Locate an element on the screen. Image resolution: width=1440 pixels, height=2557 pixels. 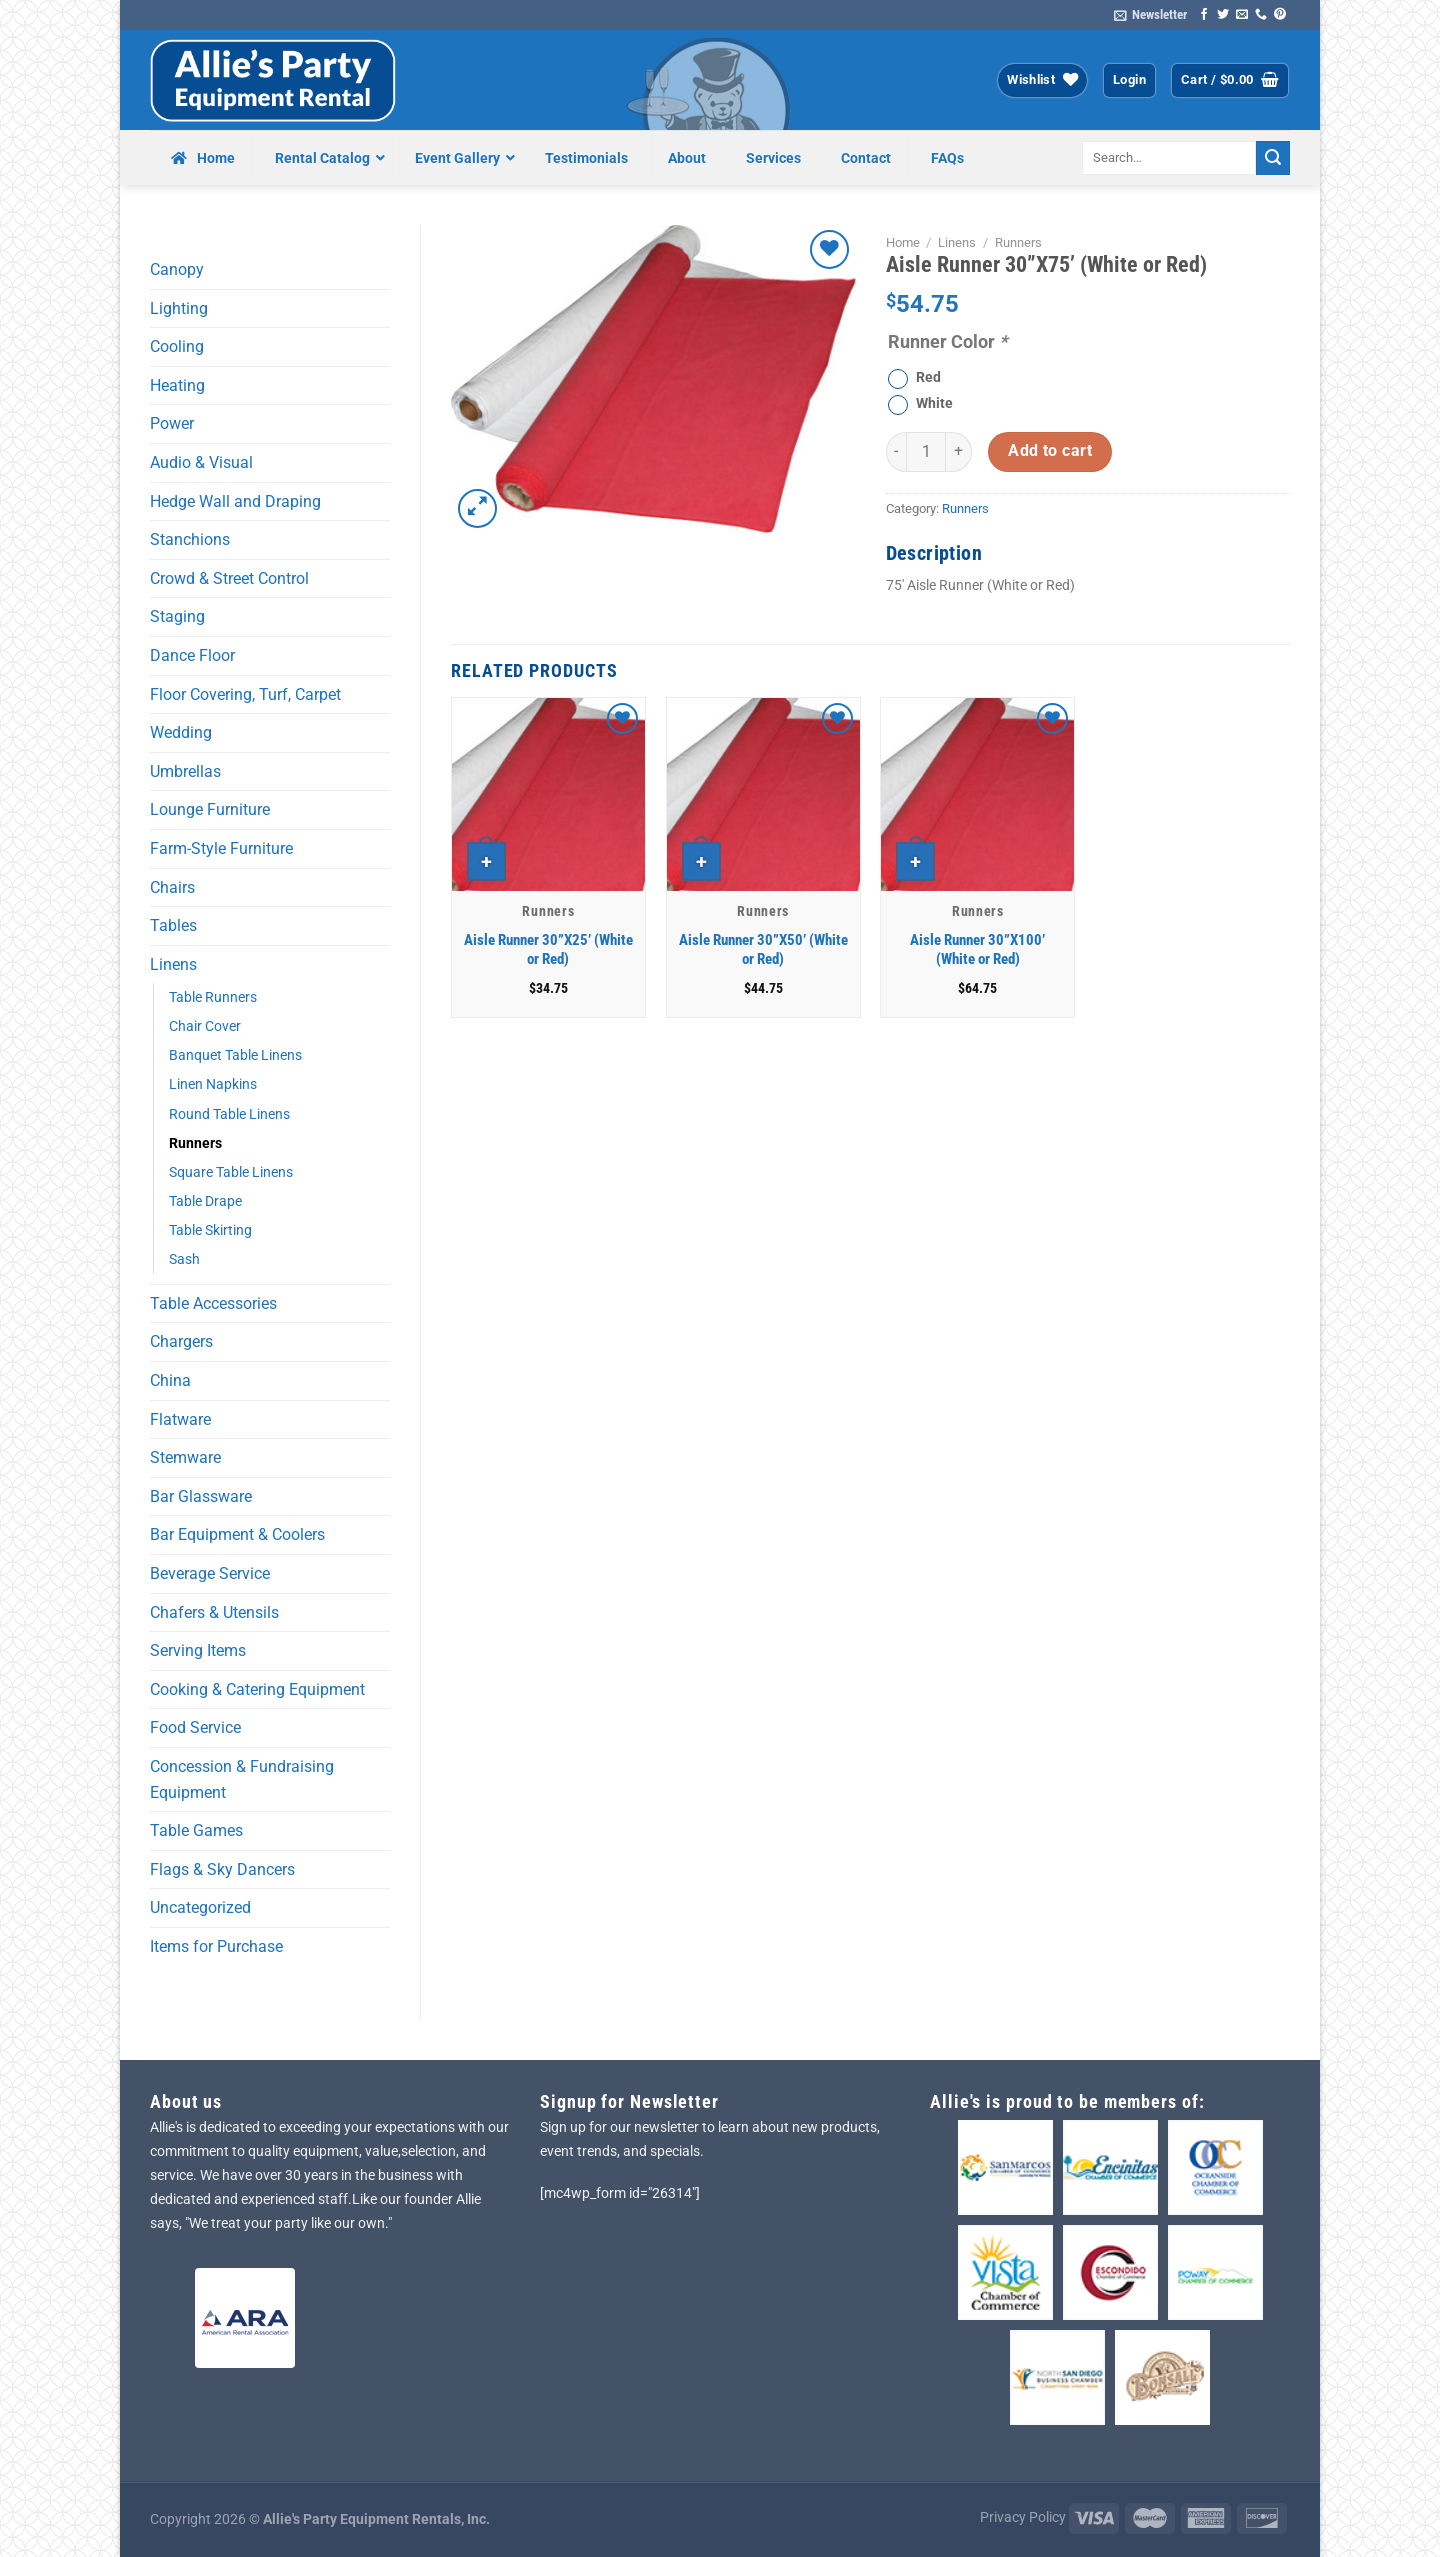
Aisle Runner 30”X25’ (White or Red) is located at coordinates (548, 950).